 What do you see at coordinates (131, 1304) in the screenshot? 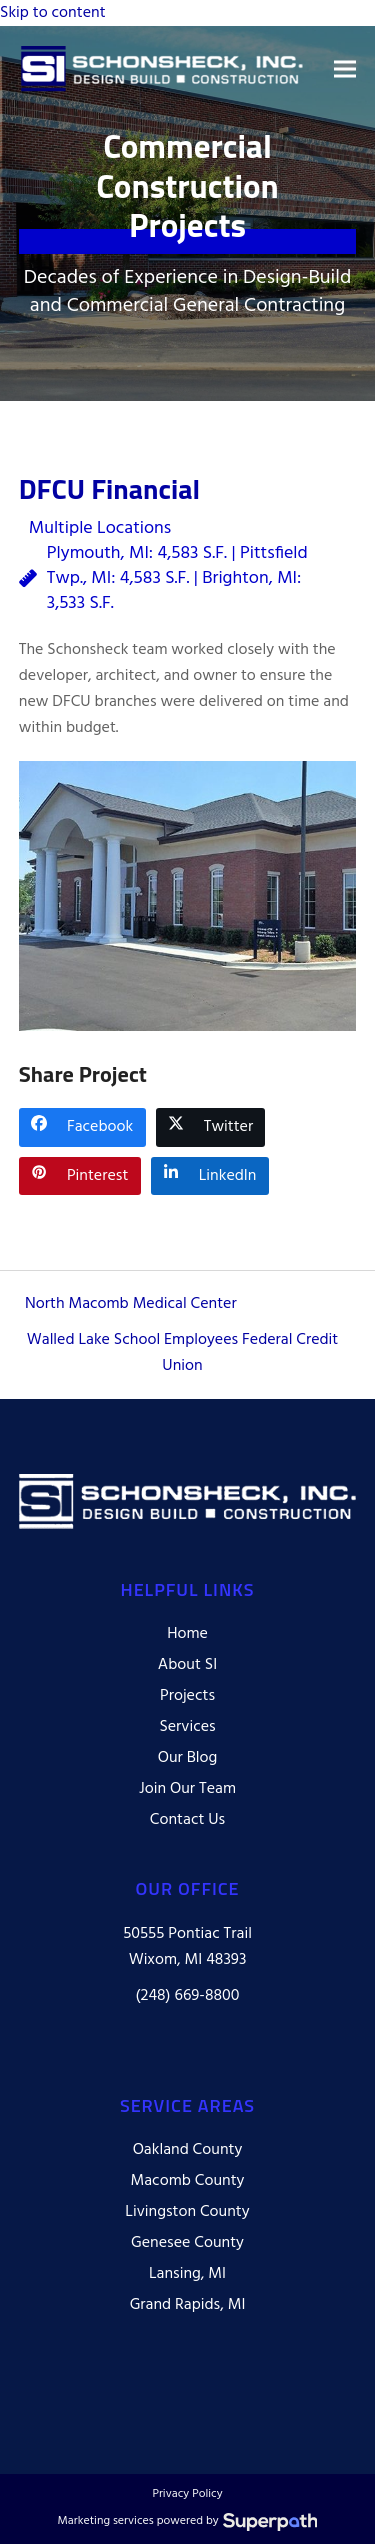
I see `North Macomb Medical Center` at bounding box center [131, 1304].